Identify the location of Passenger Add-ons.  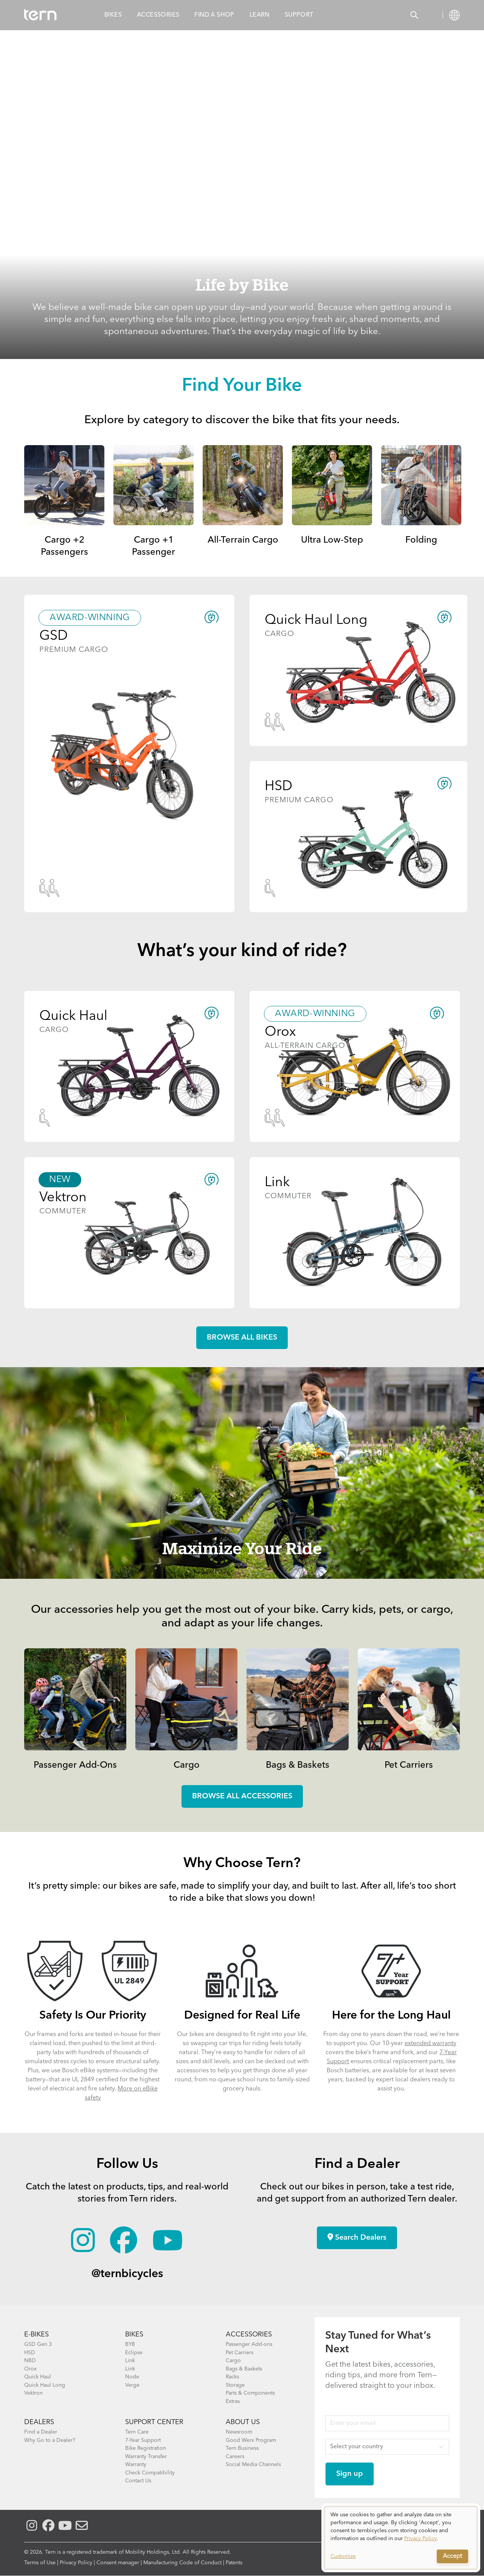
(249, 2344).